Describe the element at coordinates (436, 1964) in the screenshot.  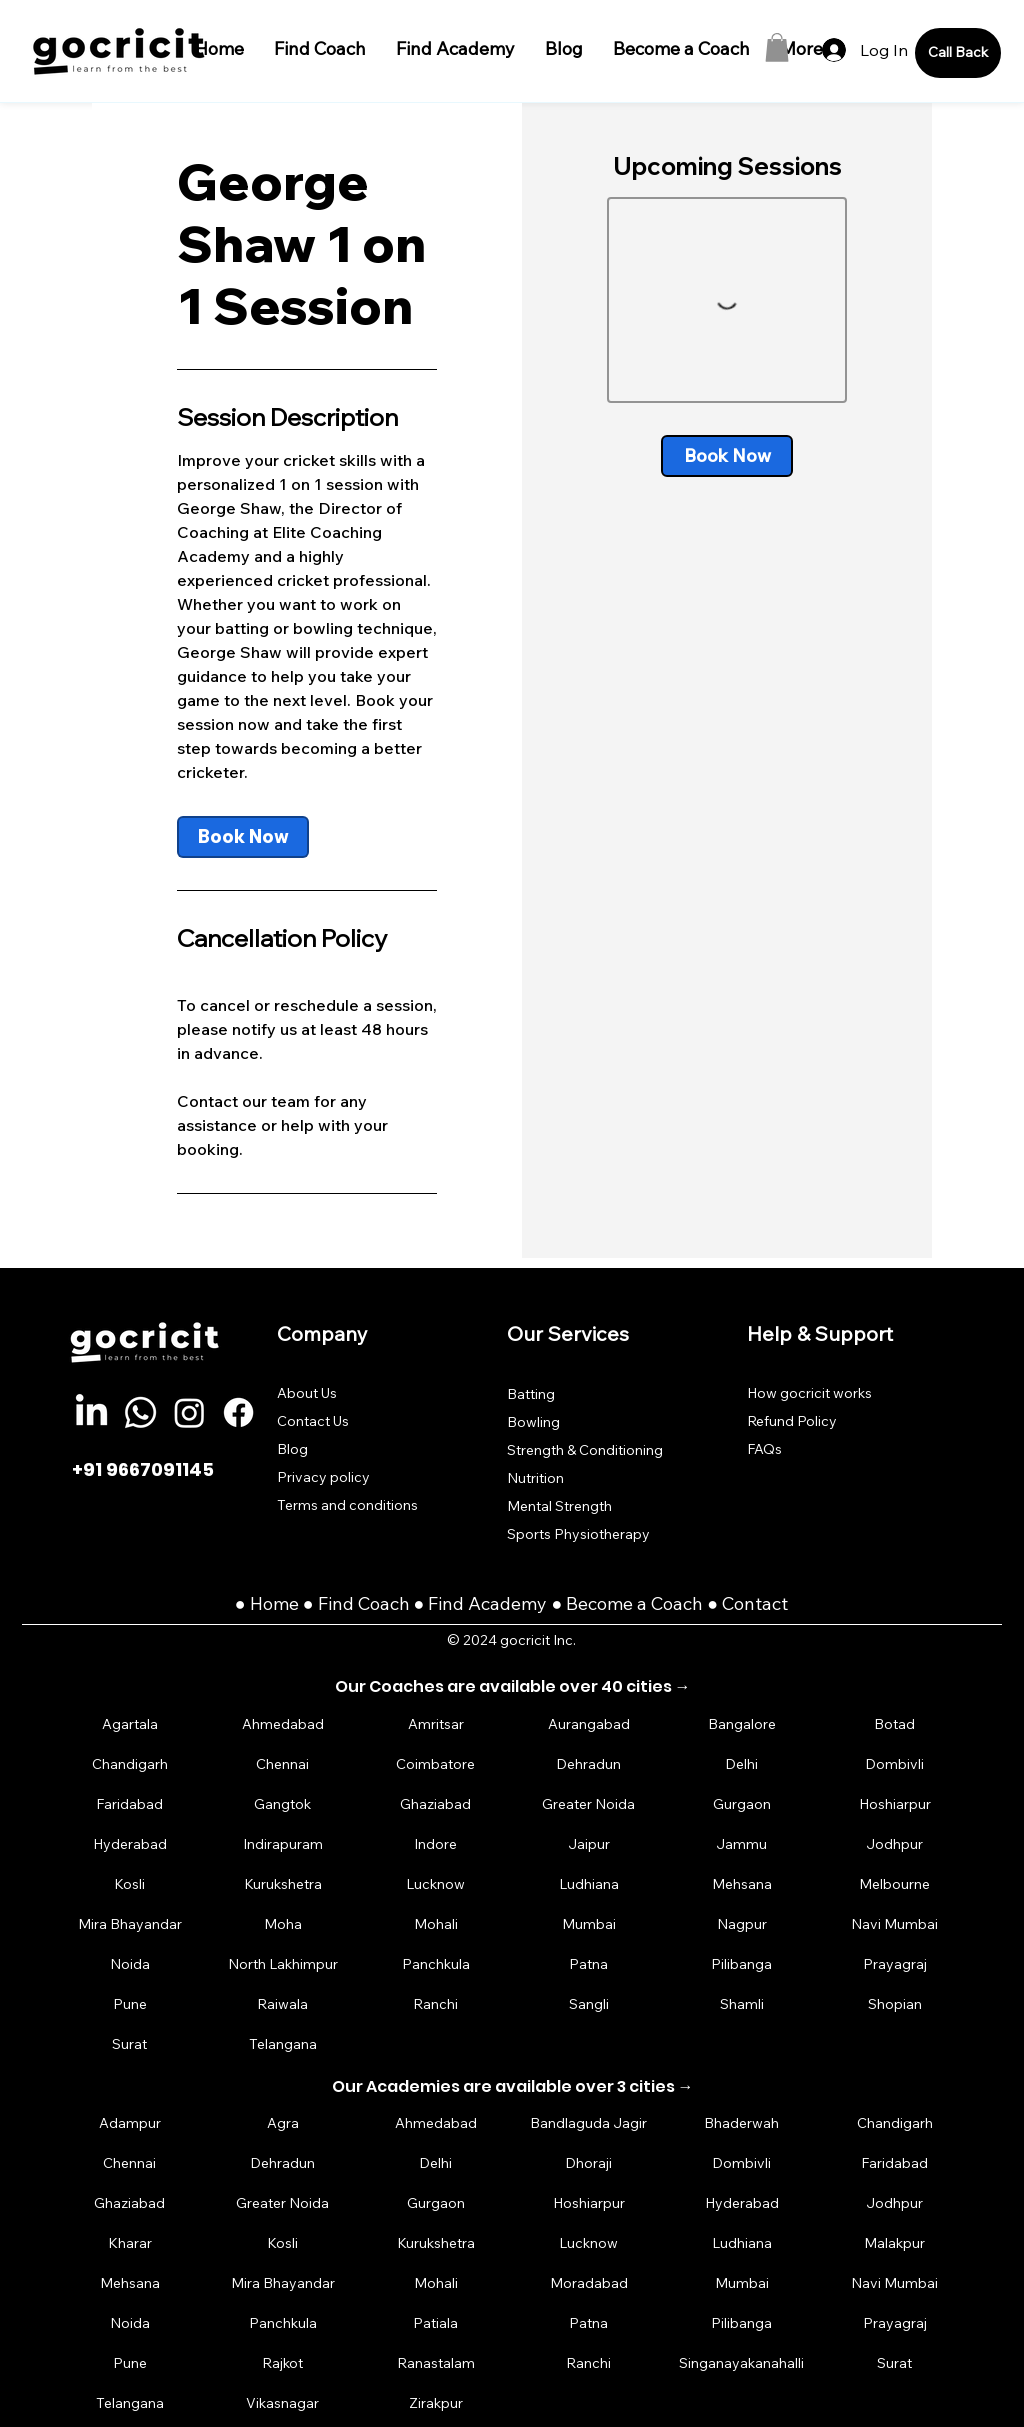
I see `[Panchkula]` at that location.